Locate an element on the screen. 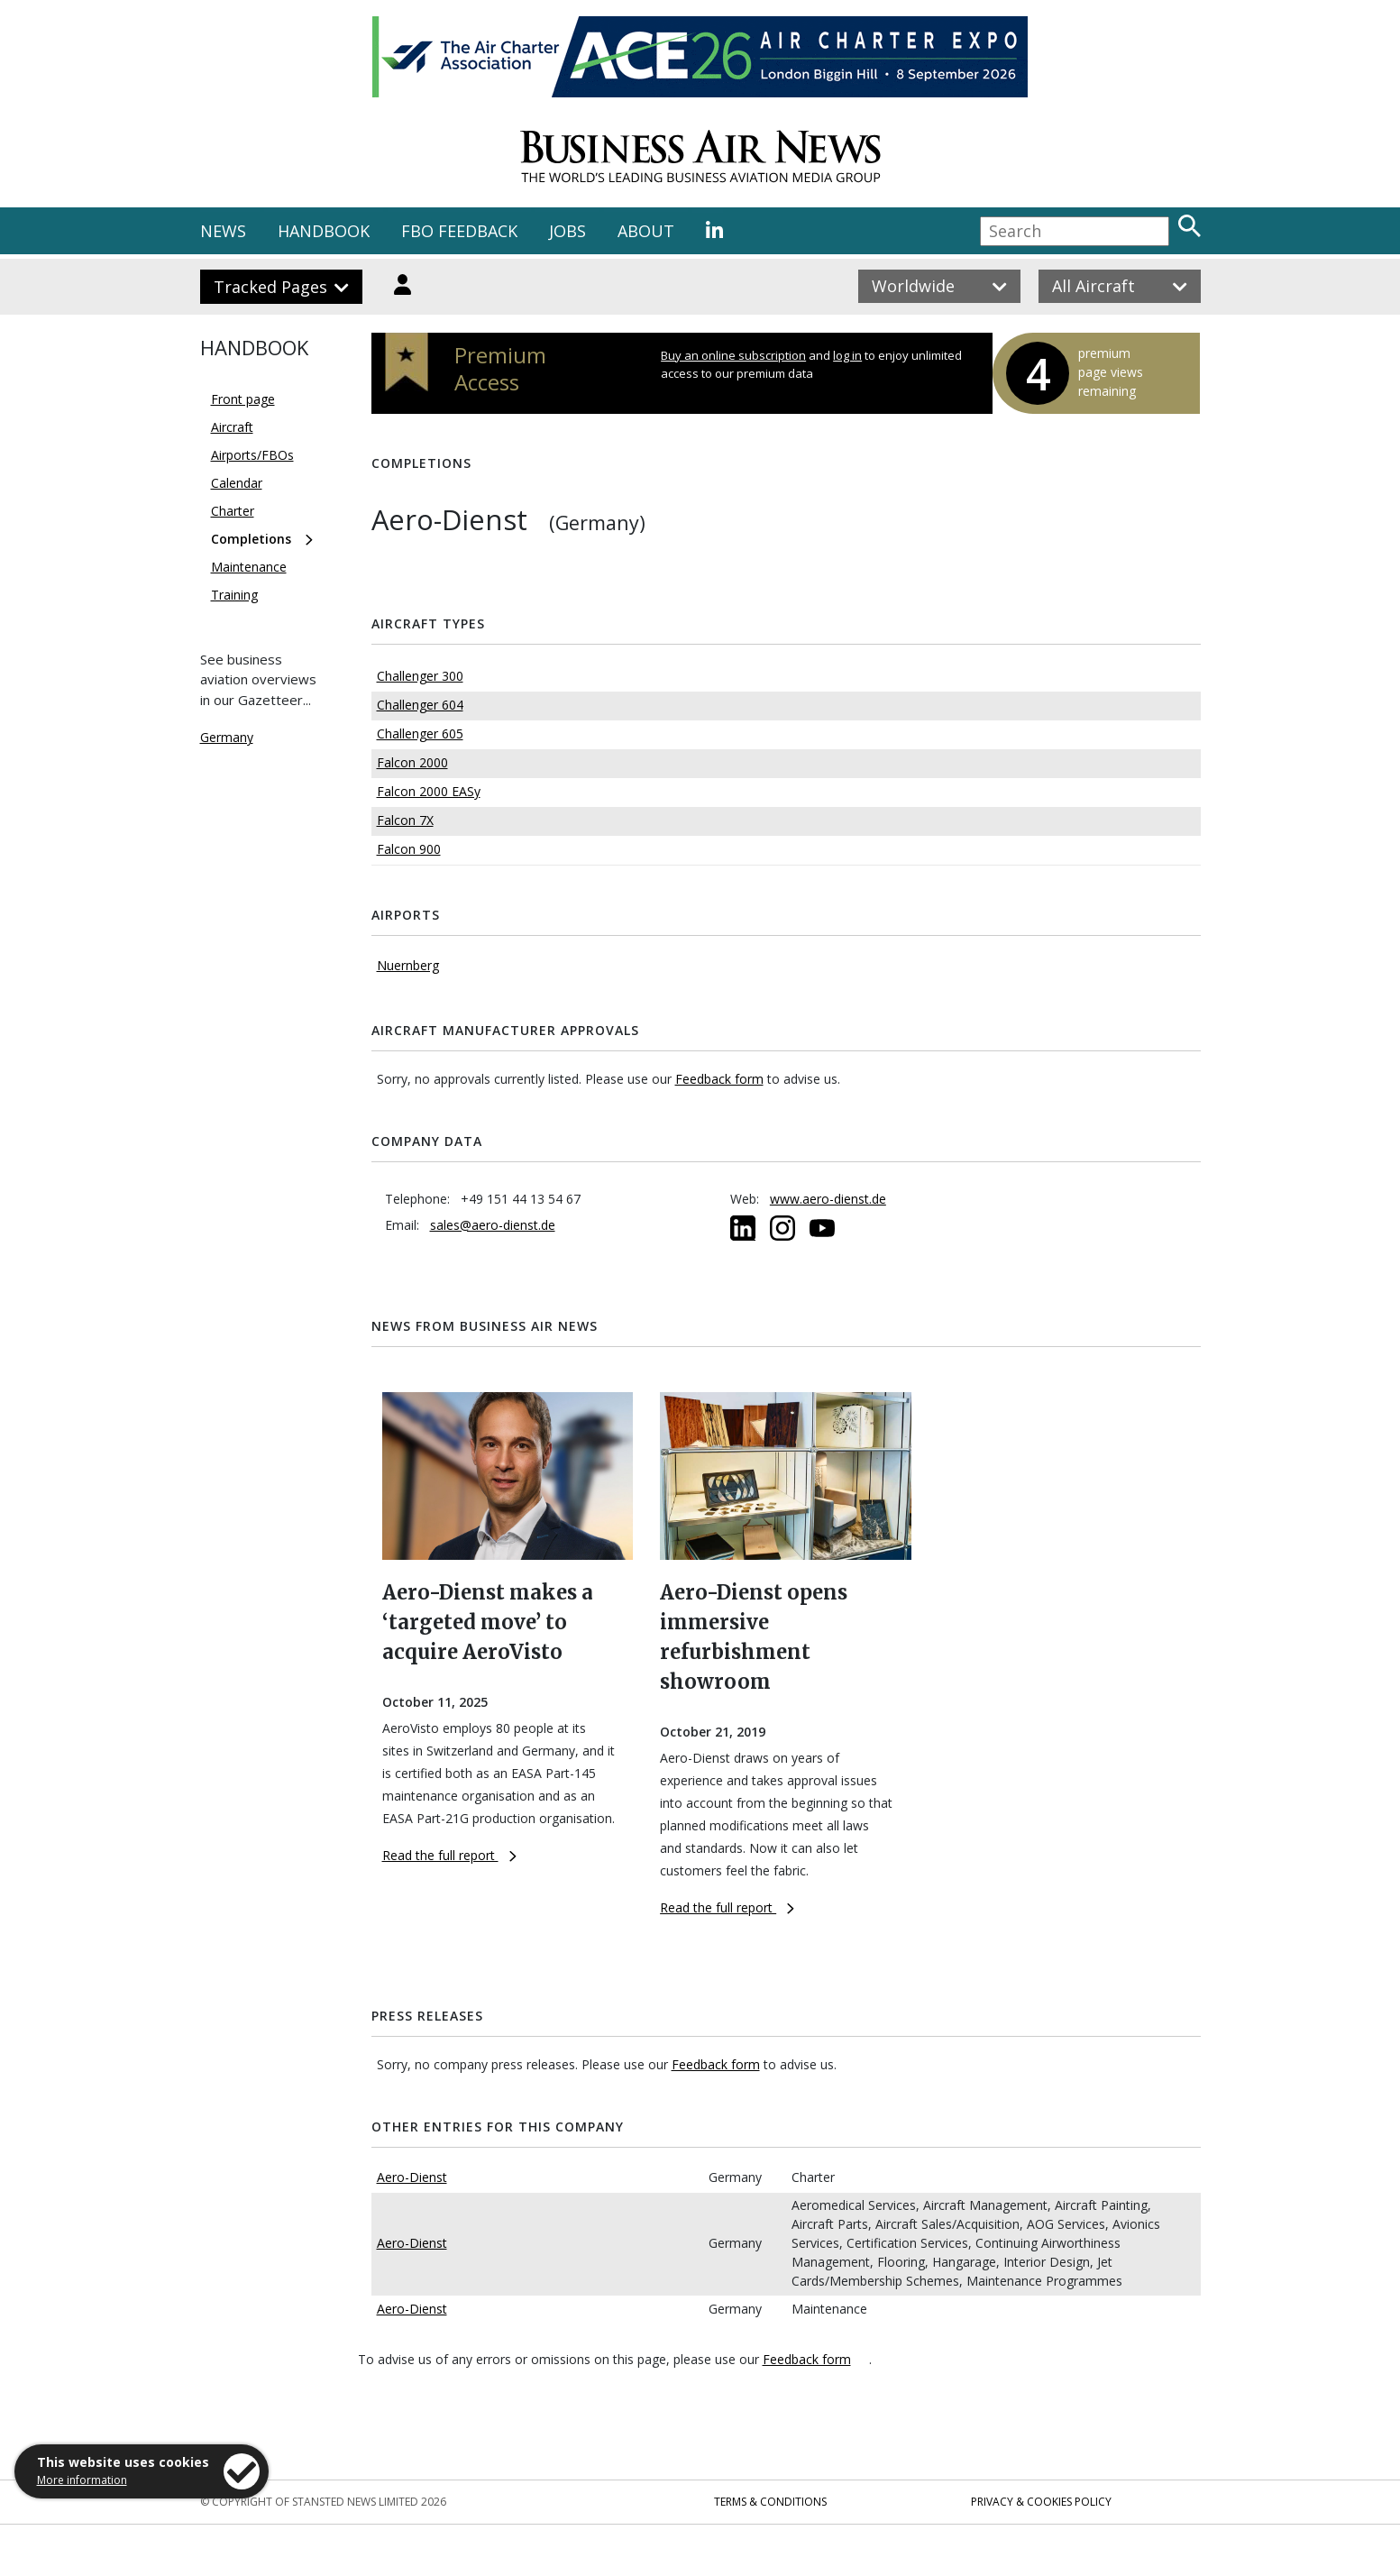 Image resolution: width=1400 pixels, height=2576 pixels. Charter is located at coordinates (232, 510).